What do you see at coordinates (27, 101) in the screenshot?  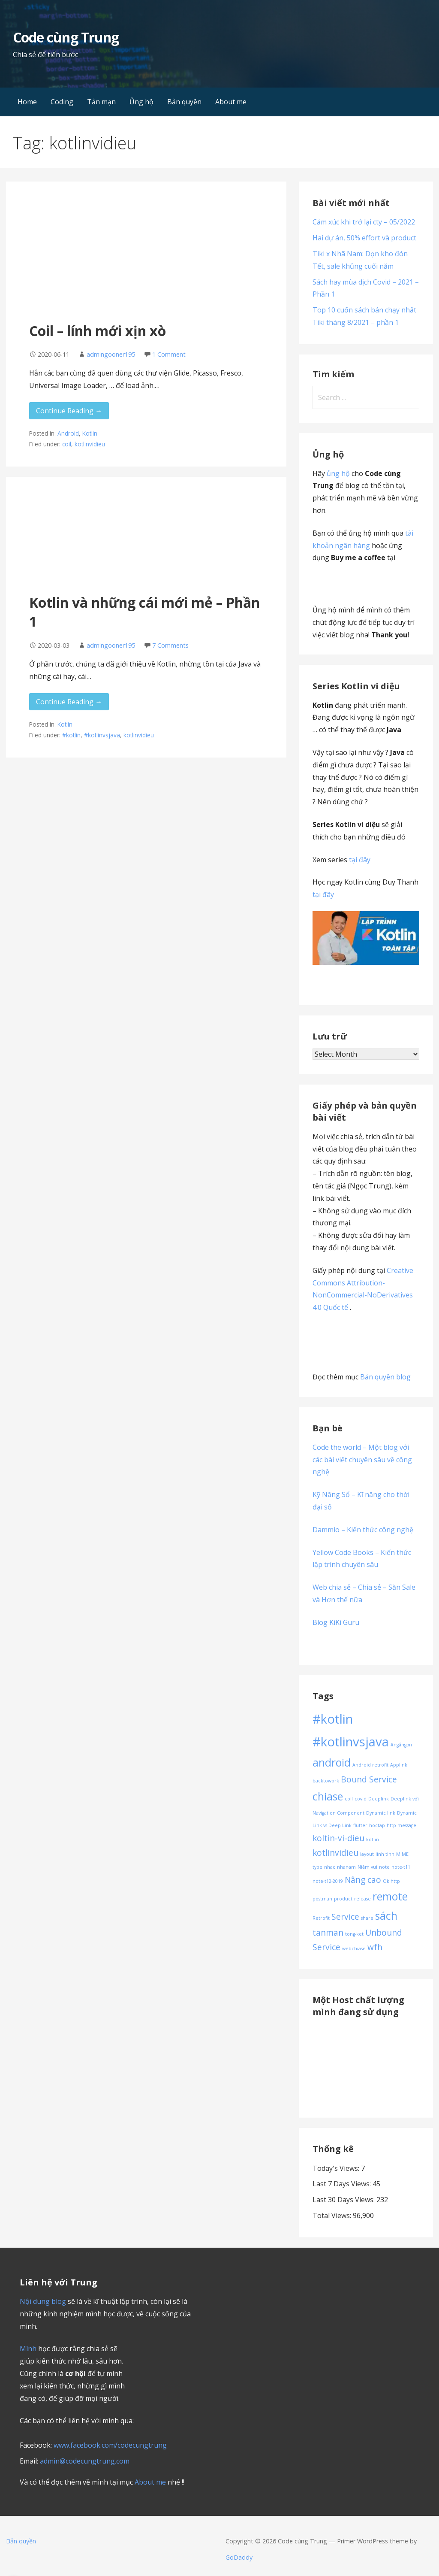 I see `Home` at bounding box center [27, 101].